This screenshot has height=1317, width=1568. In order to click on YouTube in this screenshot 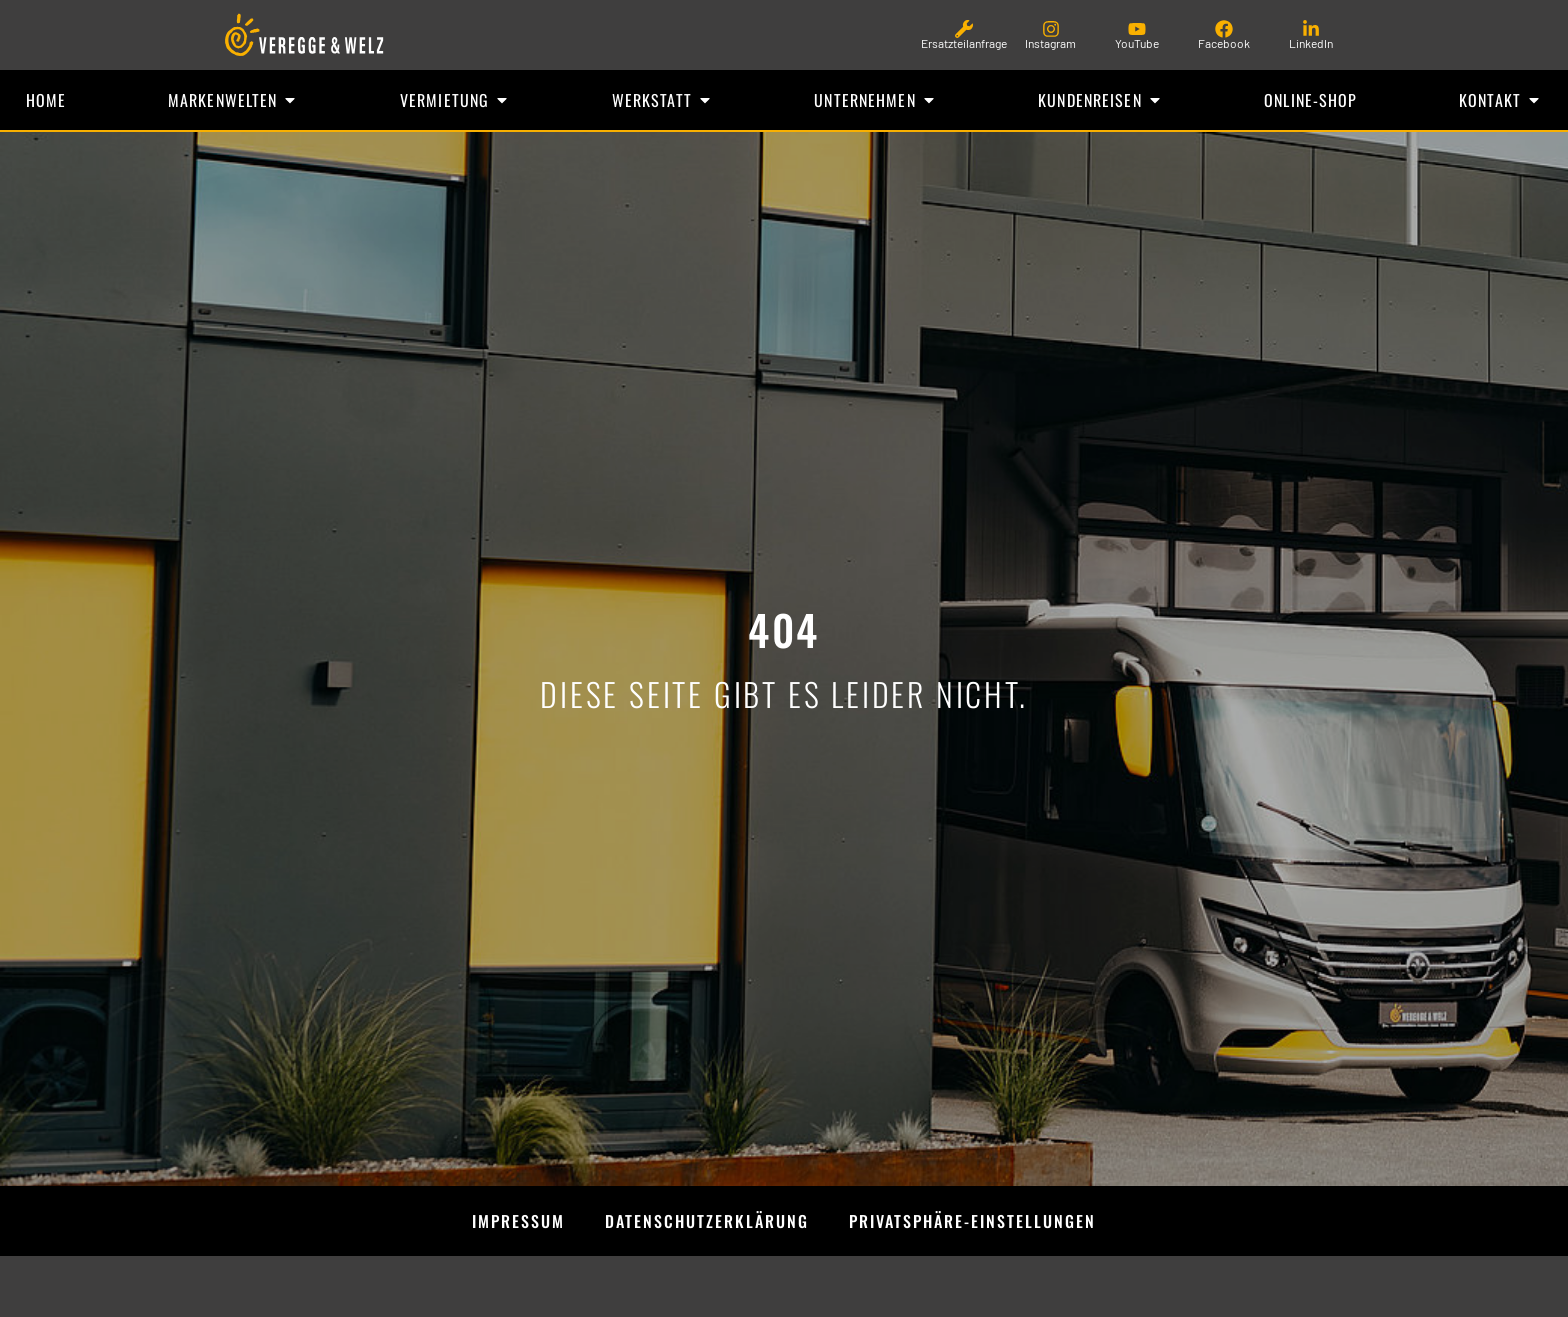, I will do `click(1137, 43)`.